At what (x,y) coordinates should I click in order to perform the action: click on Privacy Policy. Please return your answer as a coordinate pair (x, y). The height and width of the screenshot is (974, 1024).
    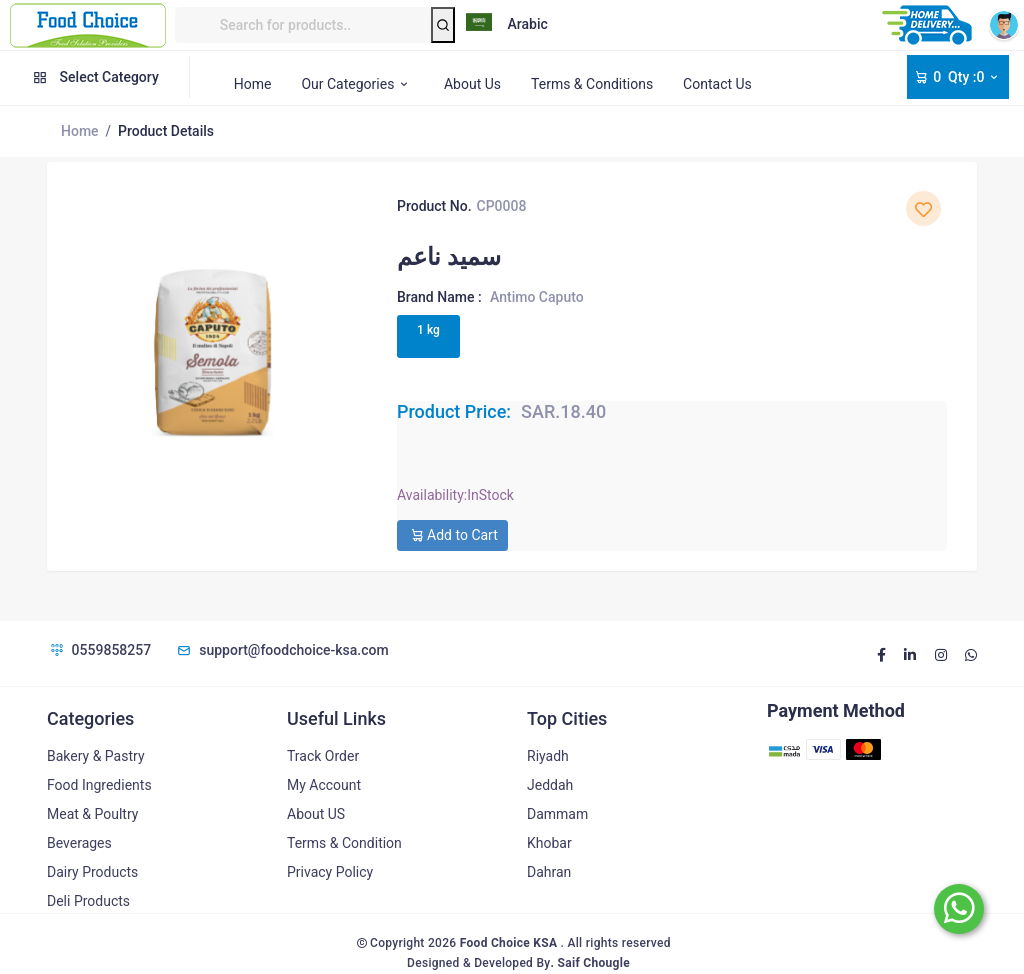
    Looking at the image, I should click on (330, 872).